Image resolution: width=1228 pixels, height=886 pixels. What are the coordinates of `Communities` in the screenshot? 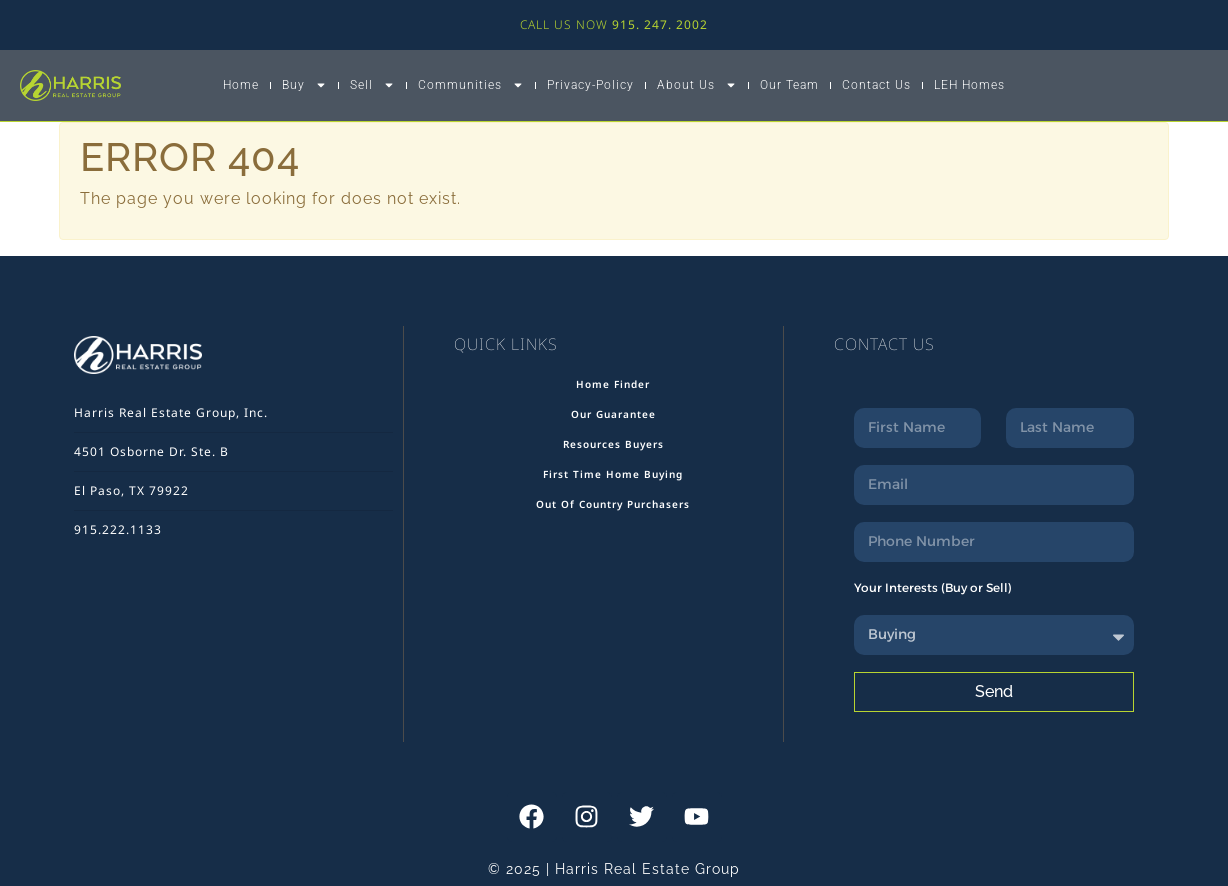 It's located at (471, 85).